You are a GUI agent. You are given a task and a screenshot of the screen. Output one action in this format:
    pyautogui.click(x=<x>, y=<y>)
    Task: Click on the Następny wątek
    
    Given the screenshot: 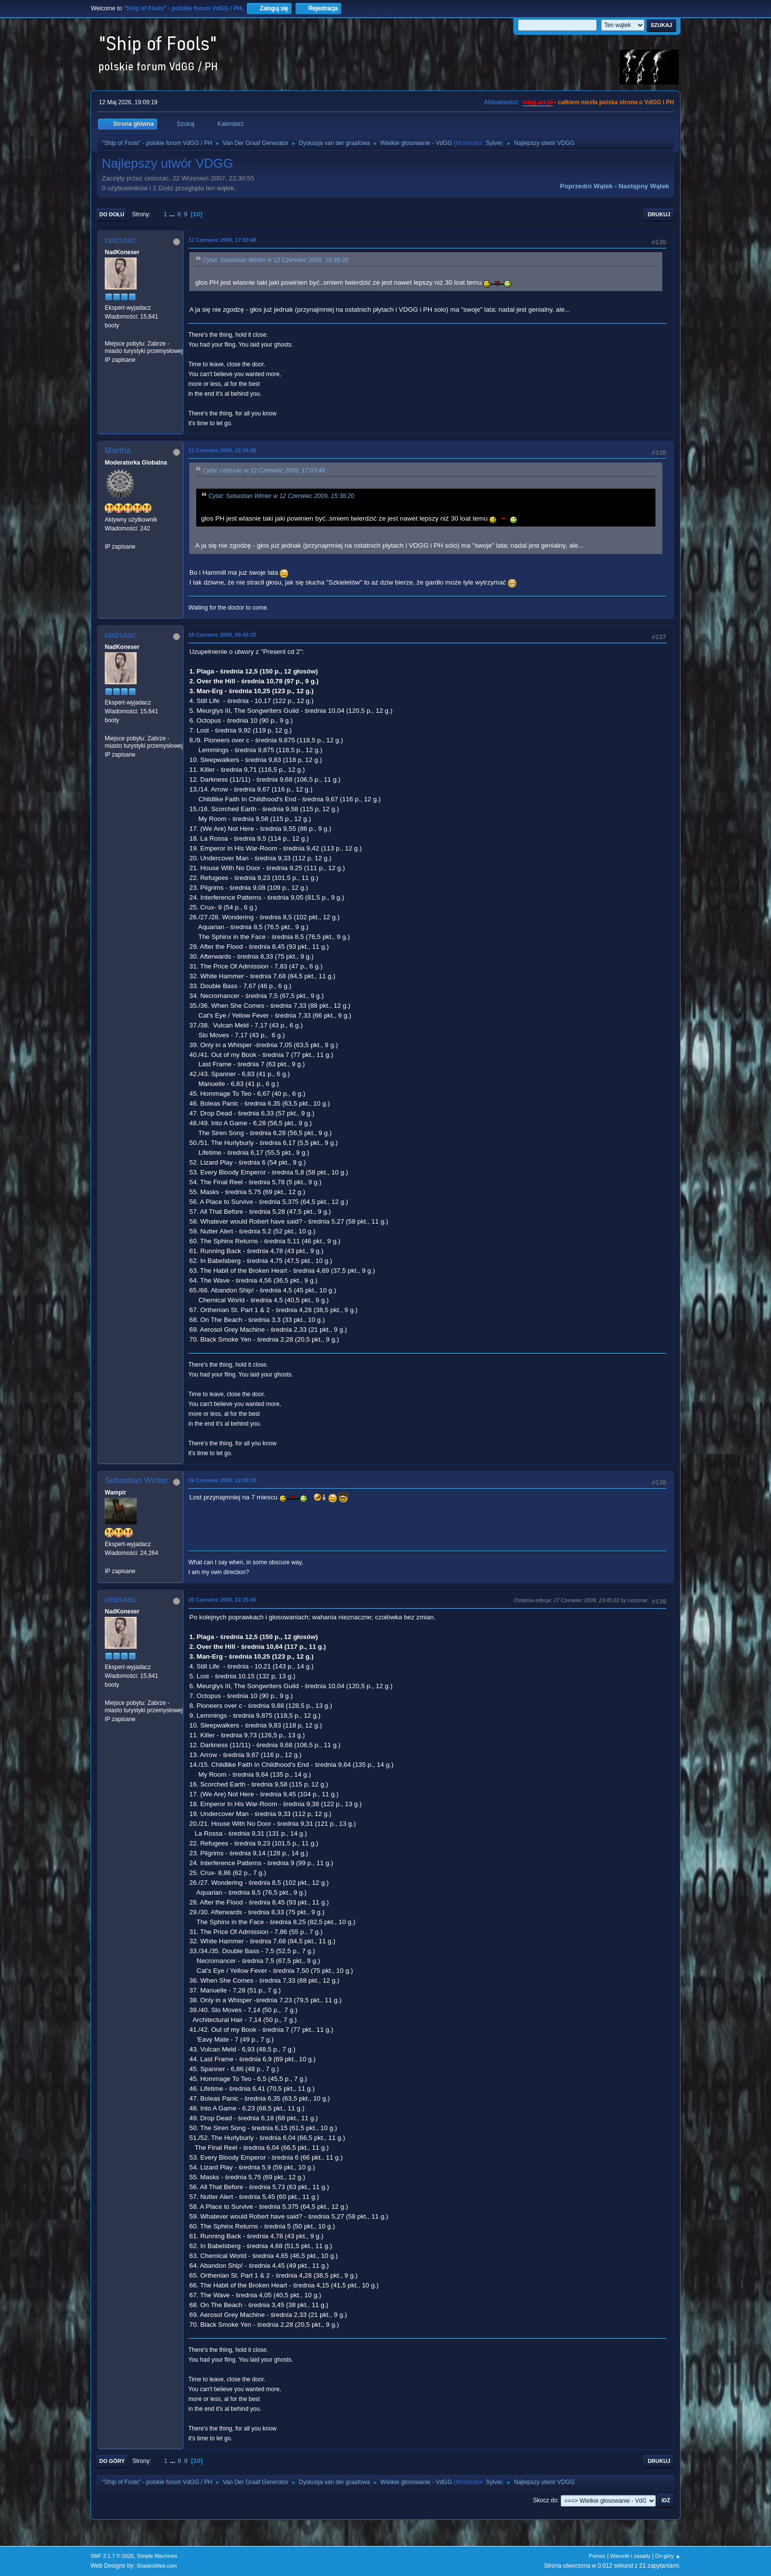 What is the action you would take?
    pyautogui.click(x=644, y=186)
    